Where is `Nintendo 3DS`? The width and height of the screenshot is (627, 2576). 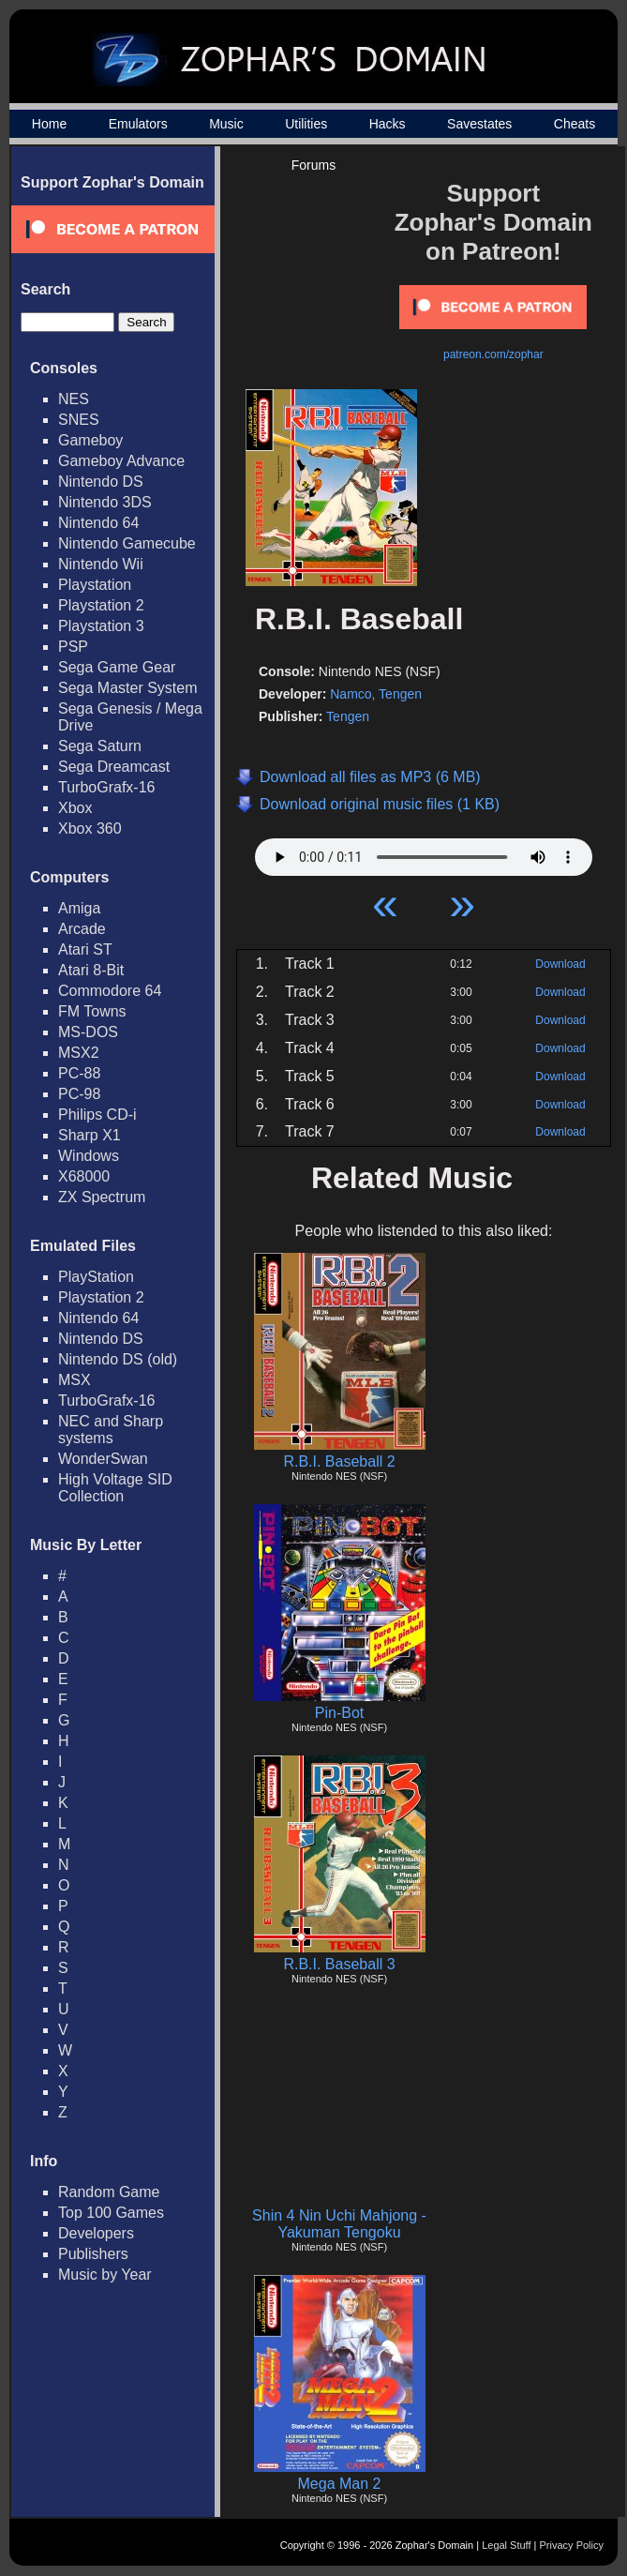
Nintendo 3DS is located at coordinates (105, 502).